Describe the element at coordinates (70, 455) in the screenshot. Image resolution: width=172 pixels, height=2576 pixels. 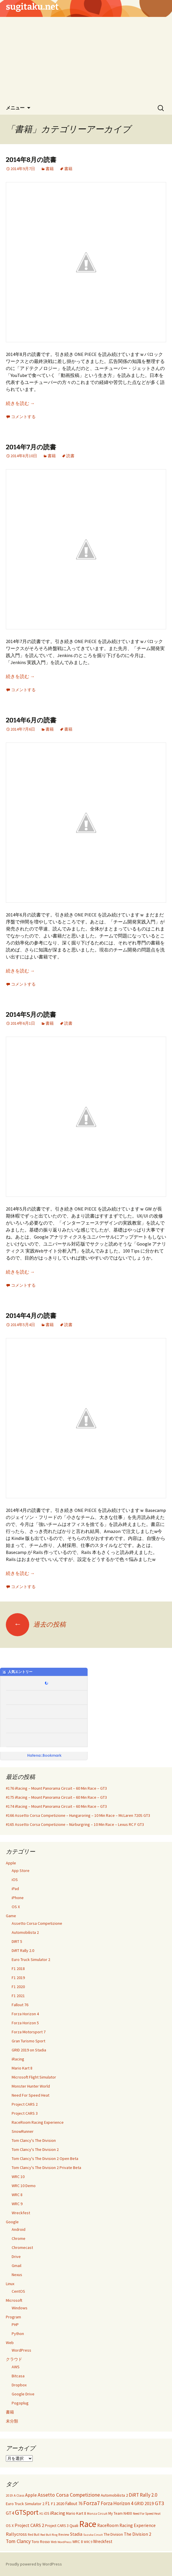
I see `読書` at that location.